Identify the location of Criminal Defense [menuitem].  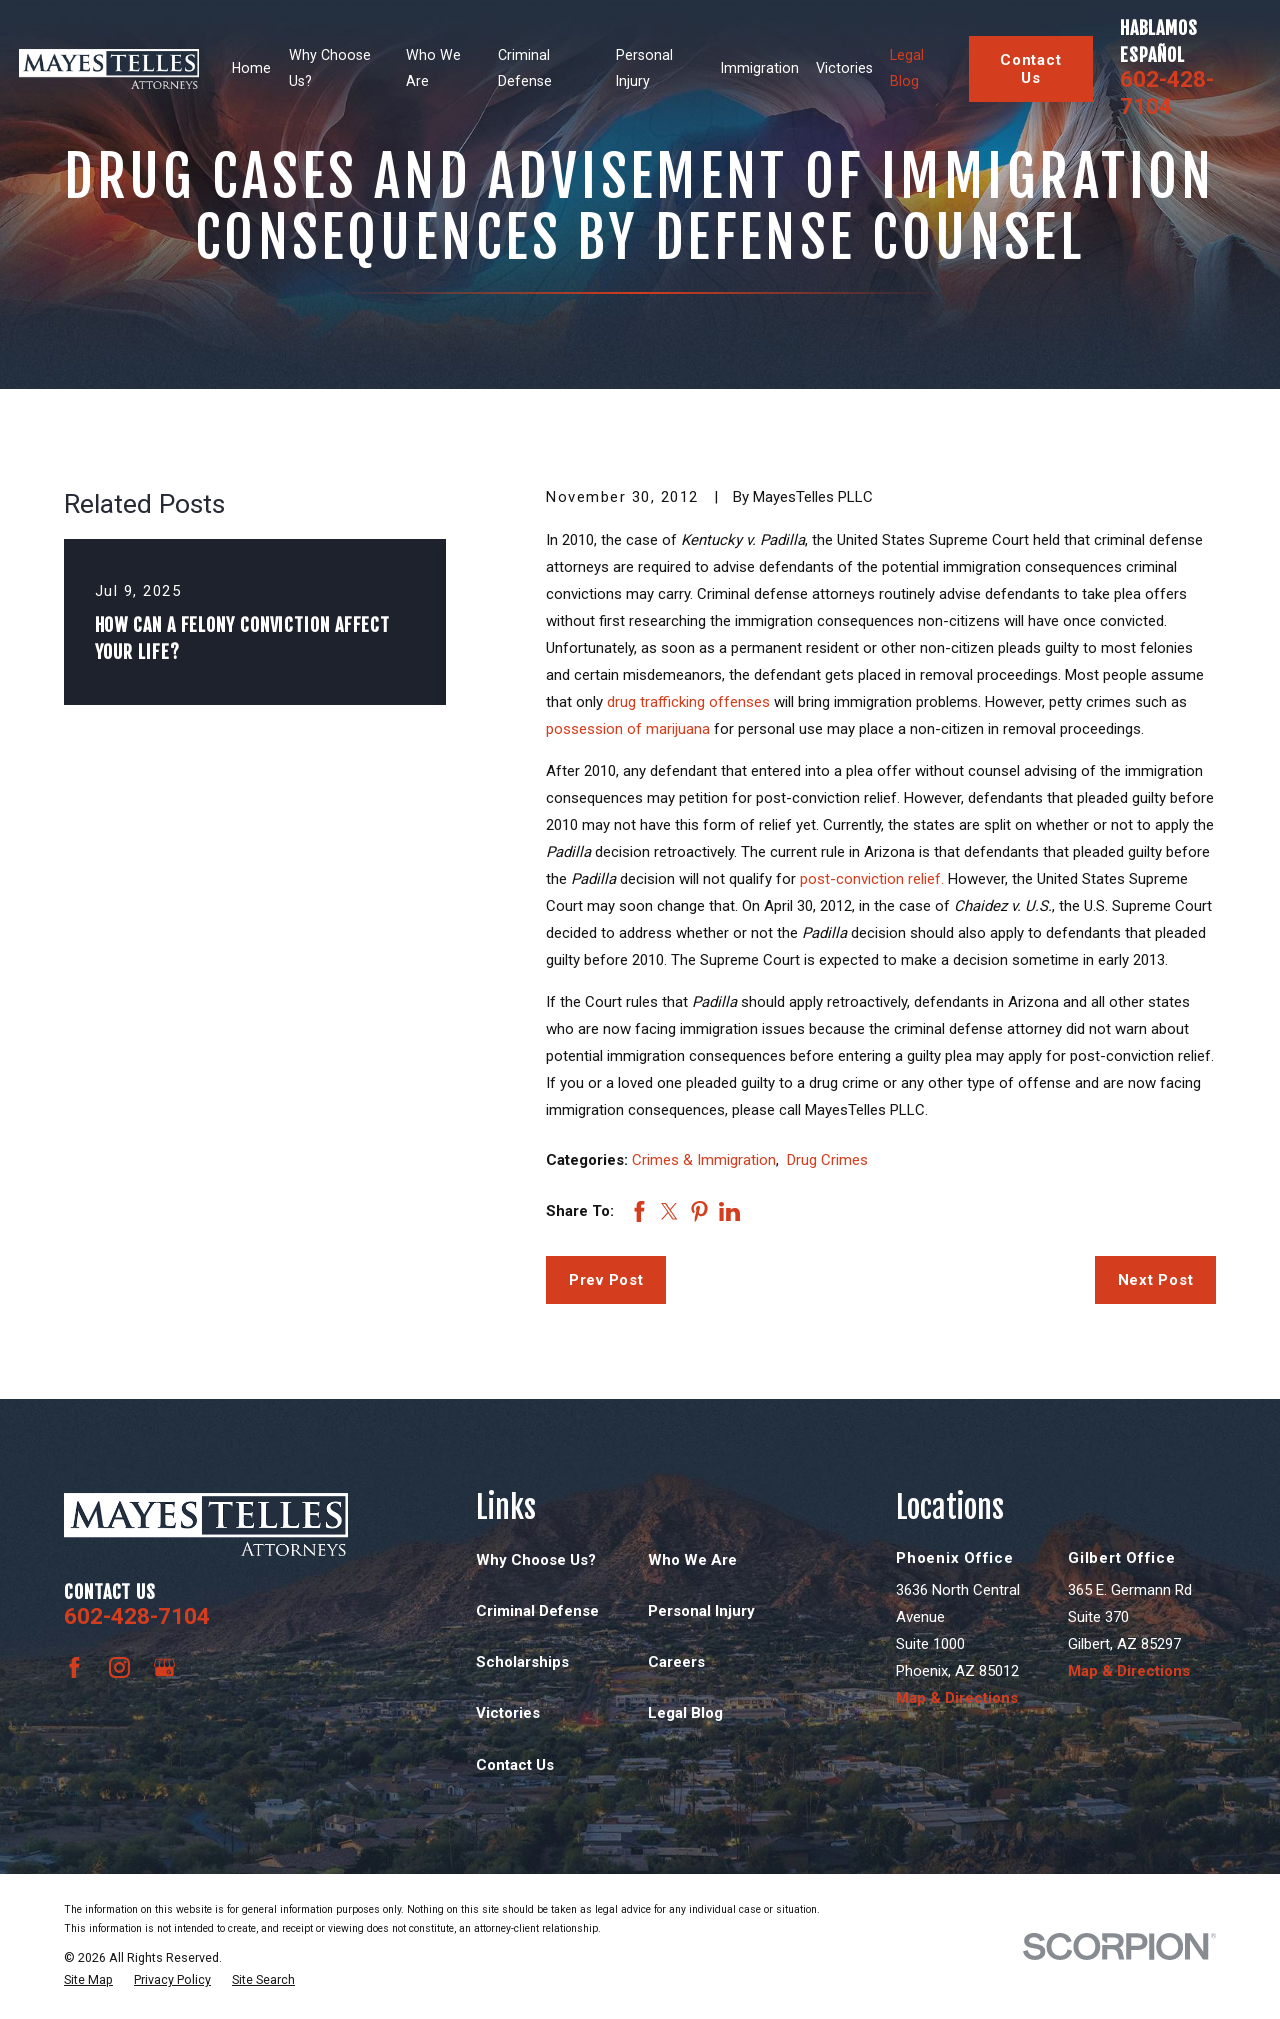
(525, 68).